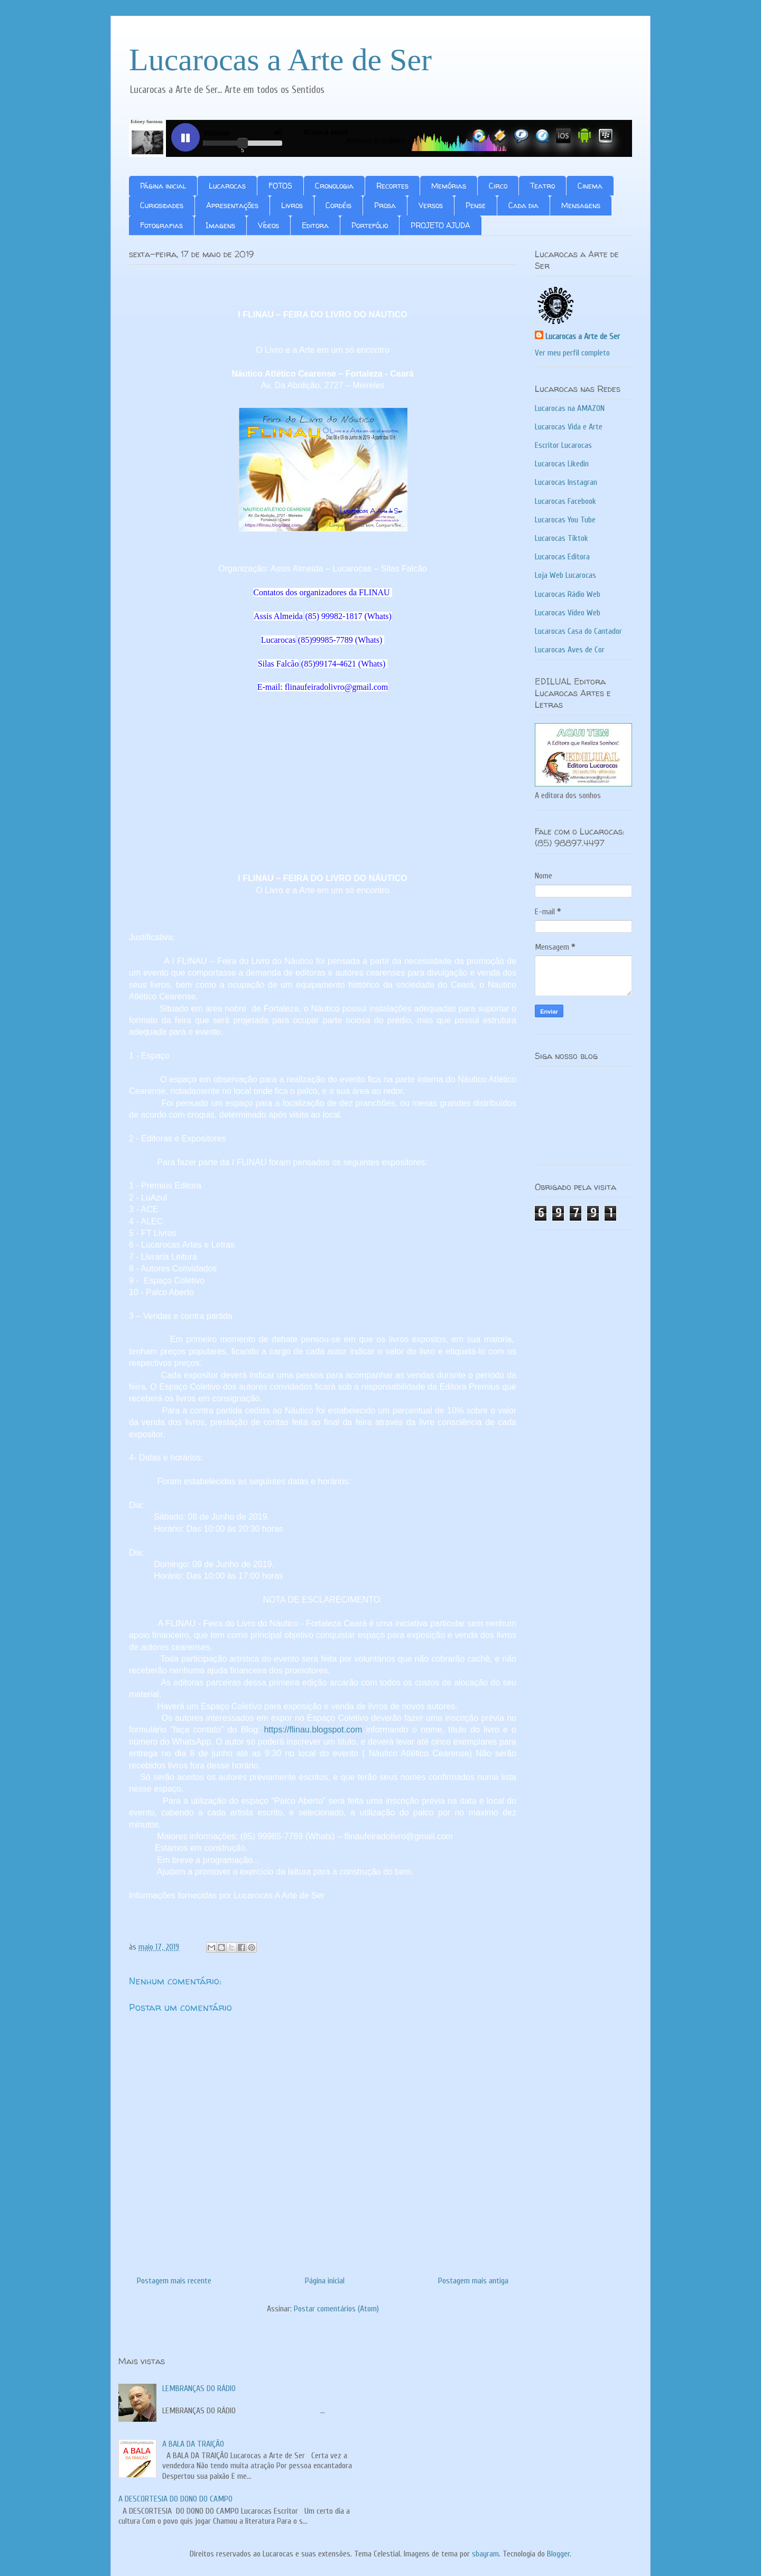 This screenshot has height=2576, width=761. What do you see at coordinates (570, 649) in the screenshot?
I see `Lucarocas Aves de Cor` at bounding box center [570, 649].